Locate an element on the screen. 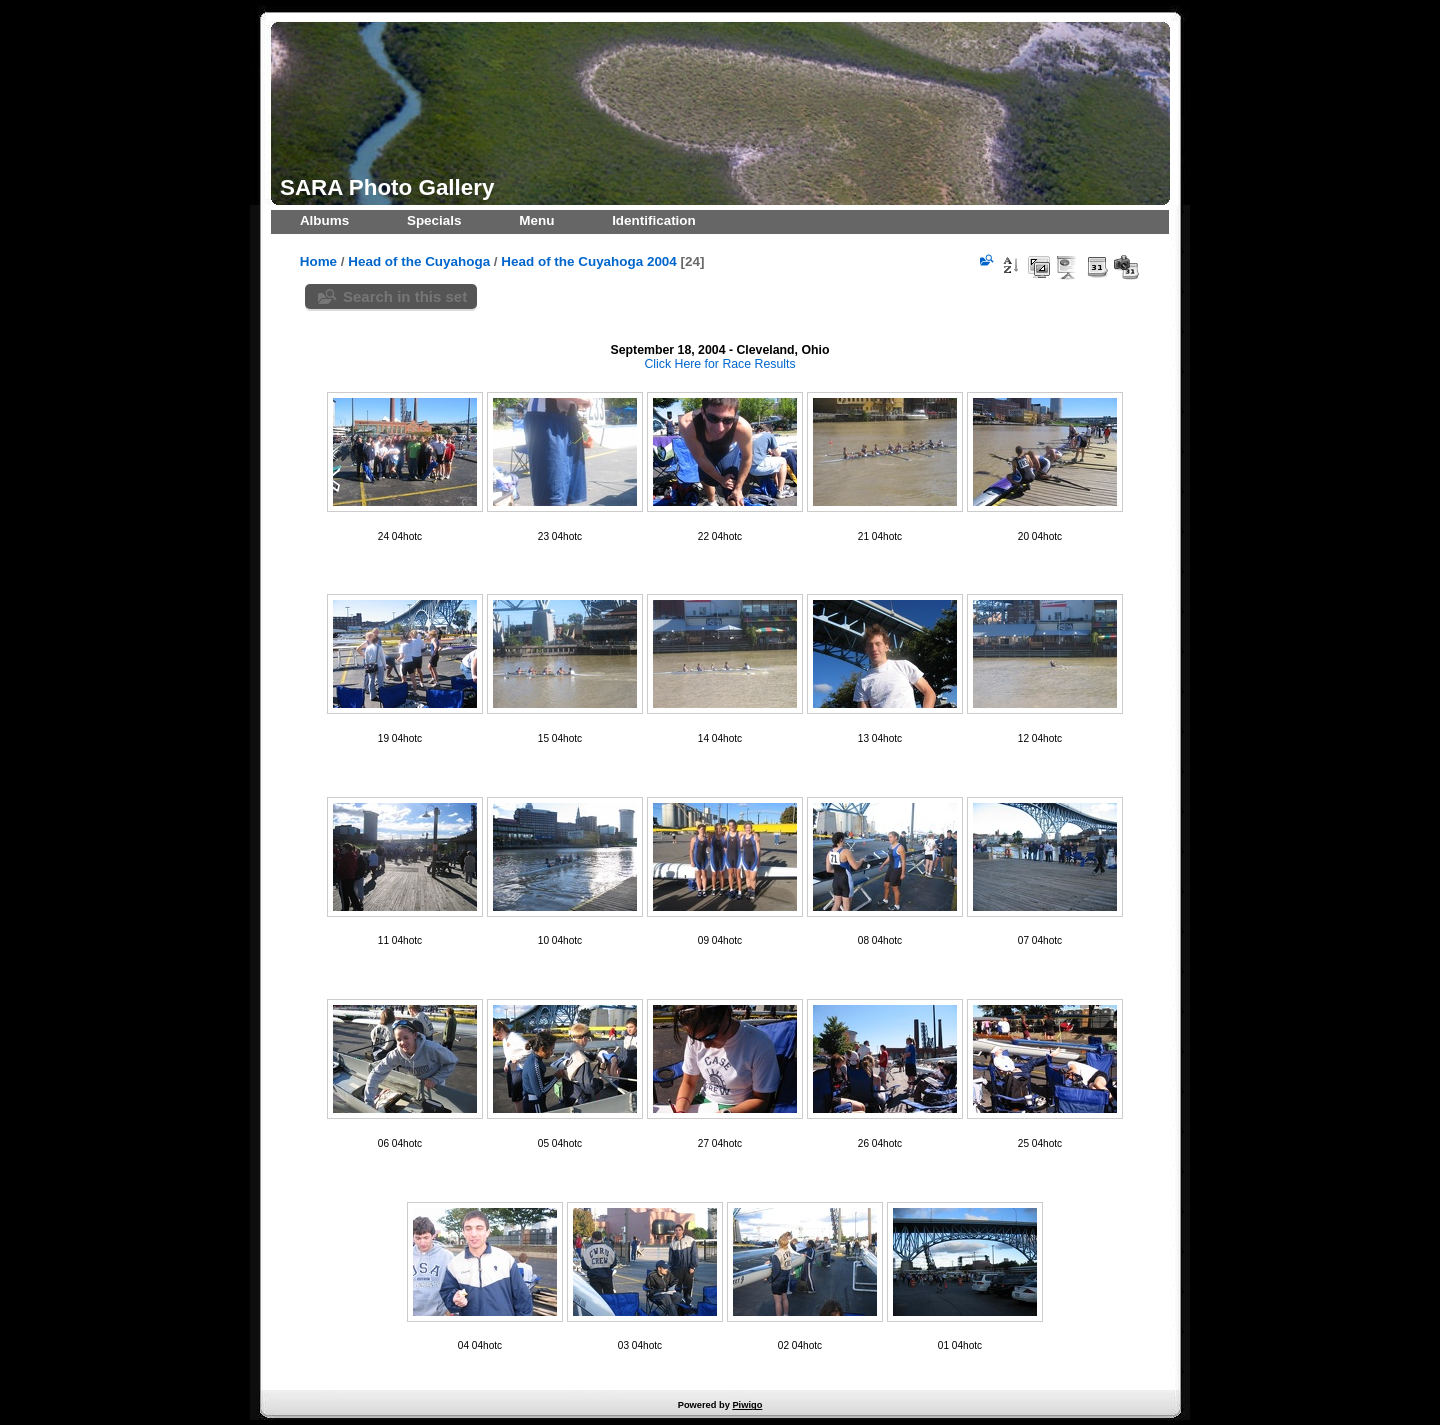  Head of the Cuyahoga 2004 is located at coordinates (588, 261).